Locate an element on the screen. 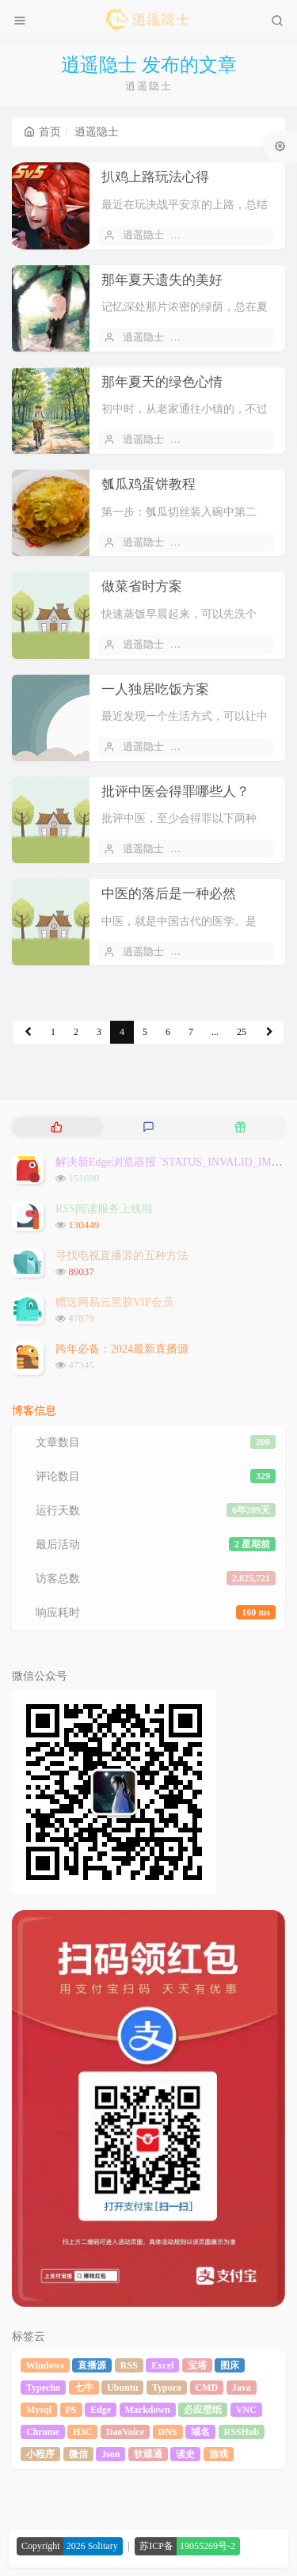  游戏 is located at coordinates (218, 2454).